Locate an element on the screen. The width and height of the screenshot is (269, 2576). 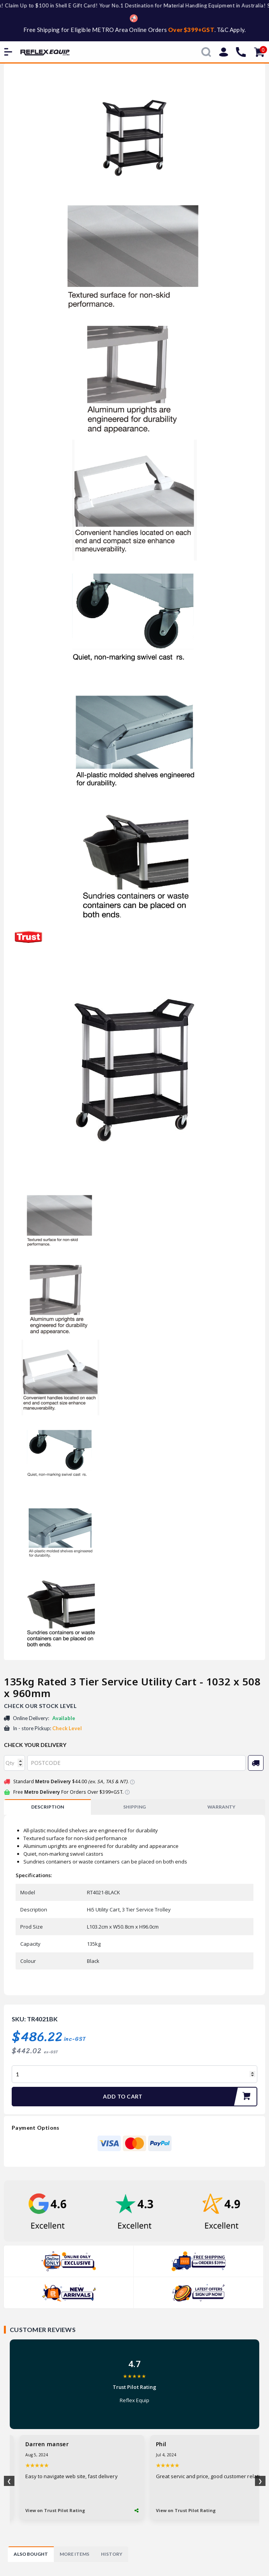
[qty] is located at coordinates (14, 1763).